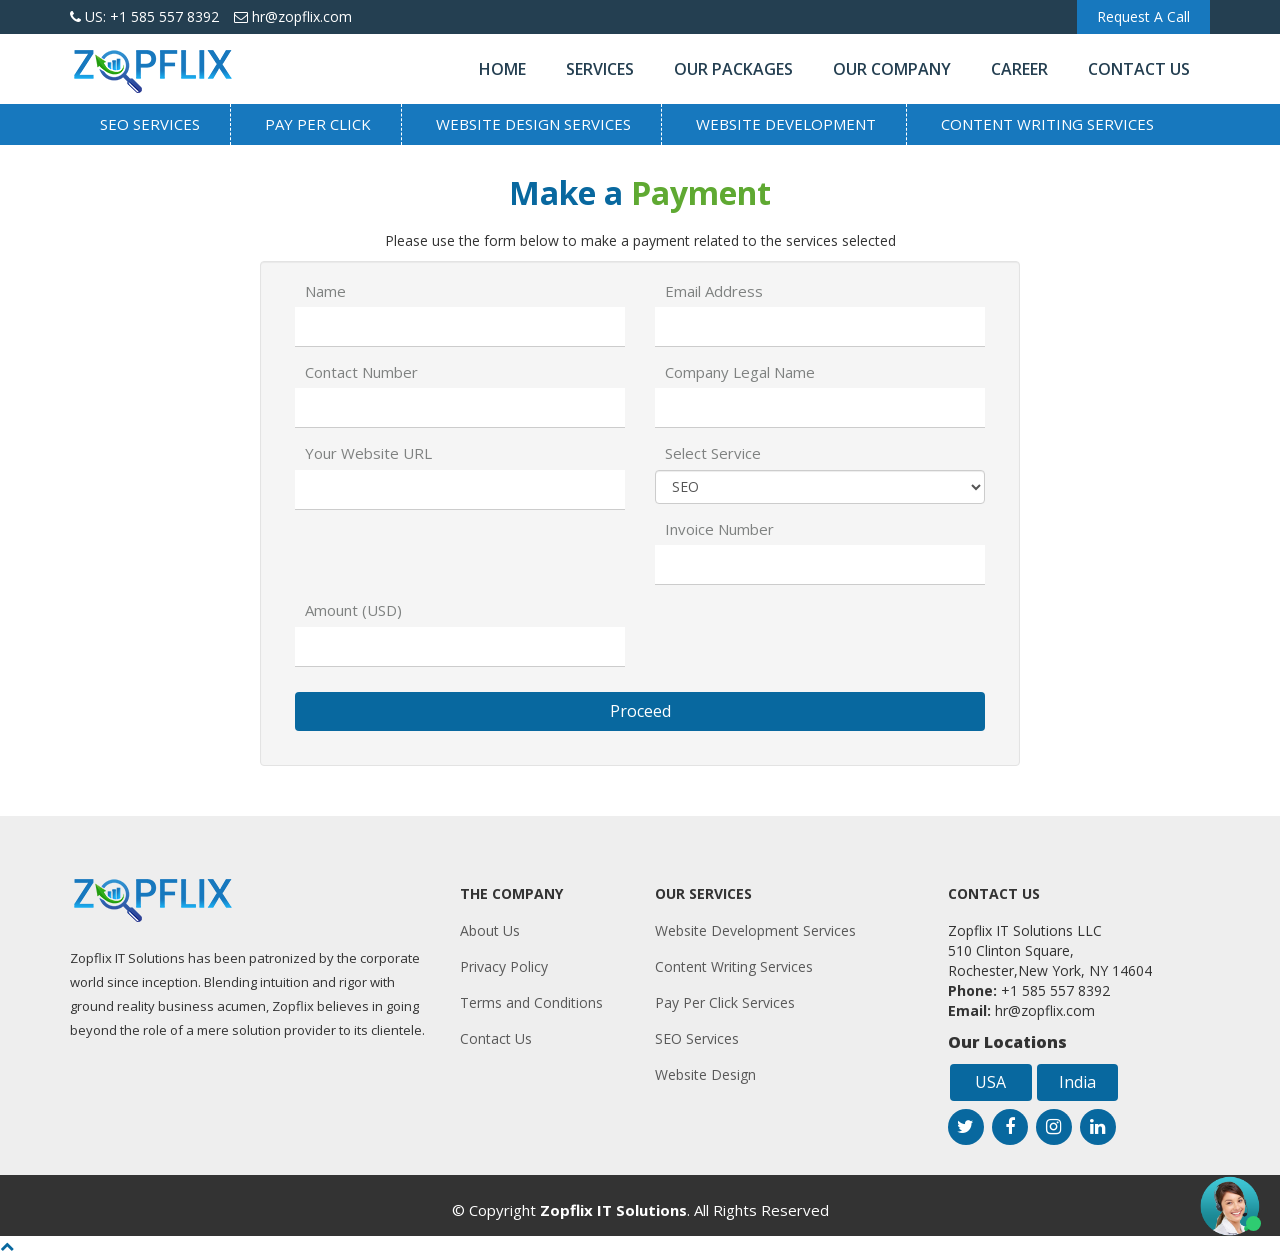  Describe the element at coordinates (725, 1002) in the screenshot. I see `Pay Per Click Services` at that location.